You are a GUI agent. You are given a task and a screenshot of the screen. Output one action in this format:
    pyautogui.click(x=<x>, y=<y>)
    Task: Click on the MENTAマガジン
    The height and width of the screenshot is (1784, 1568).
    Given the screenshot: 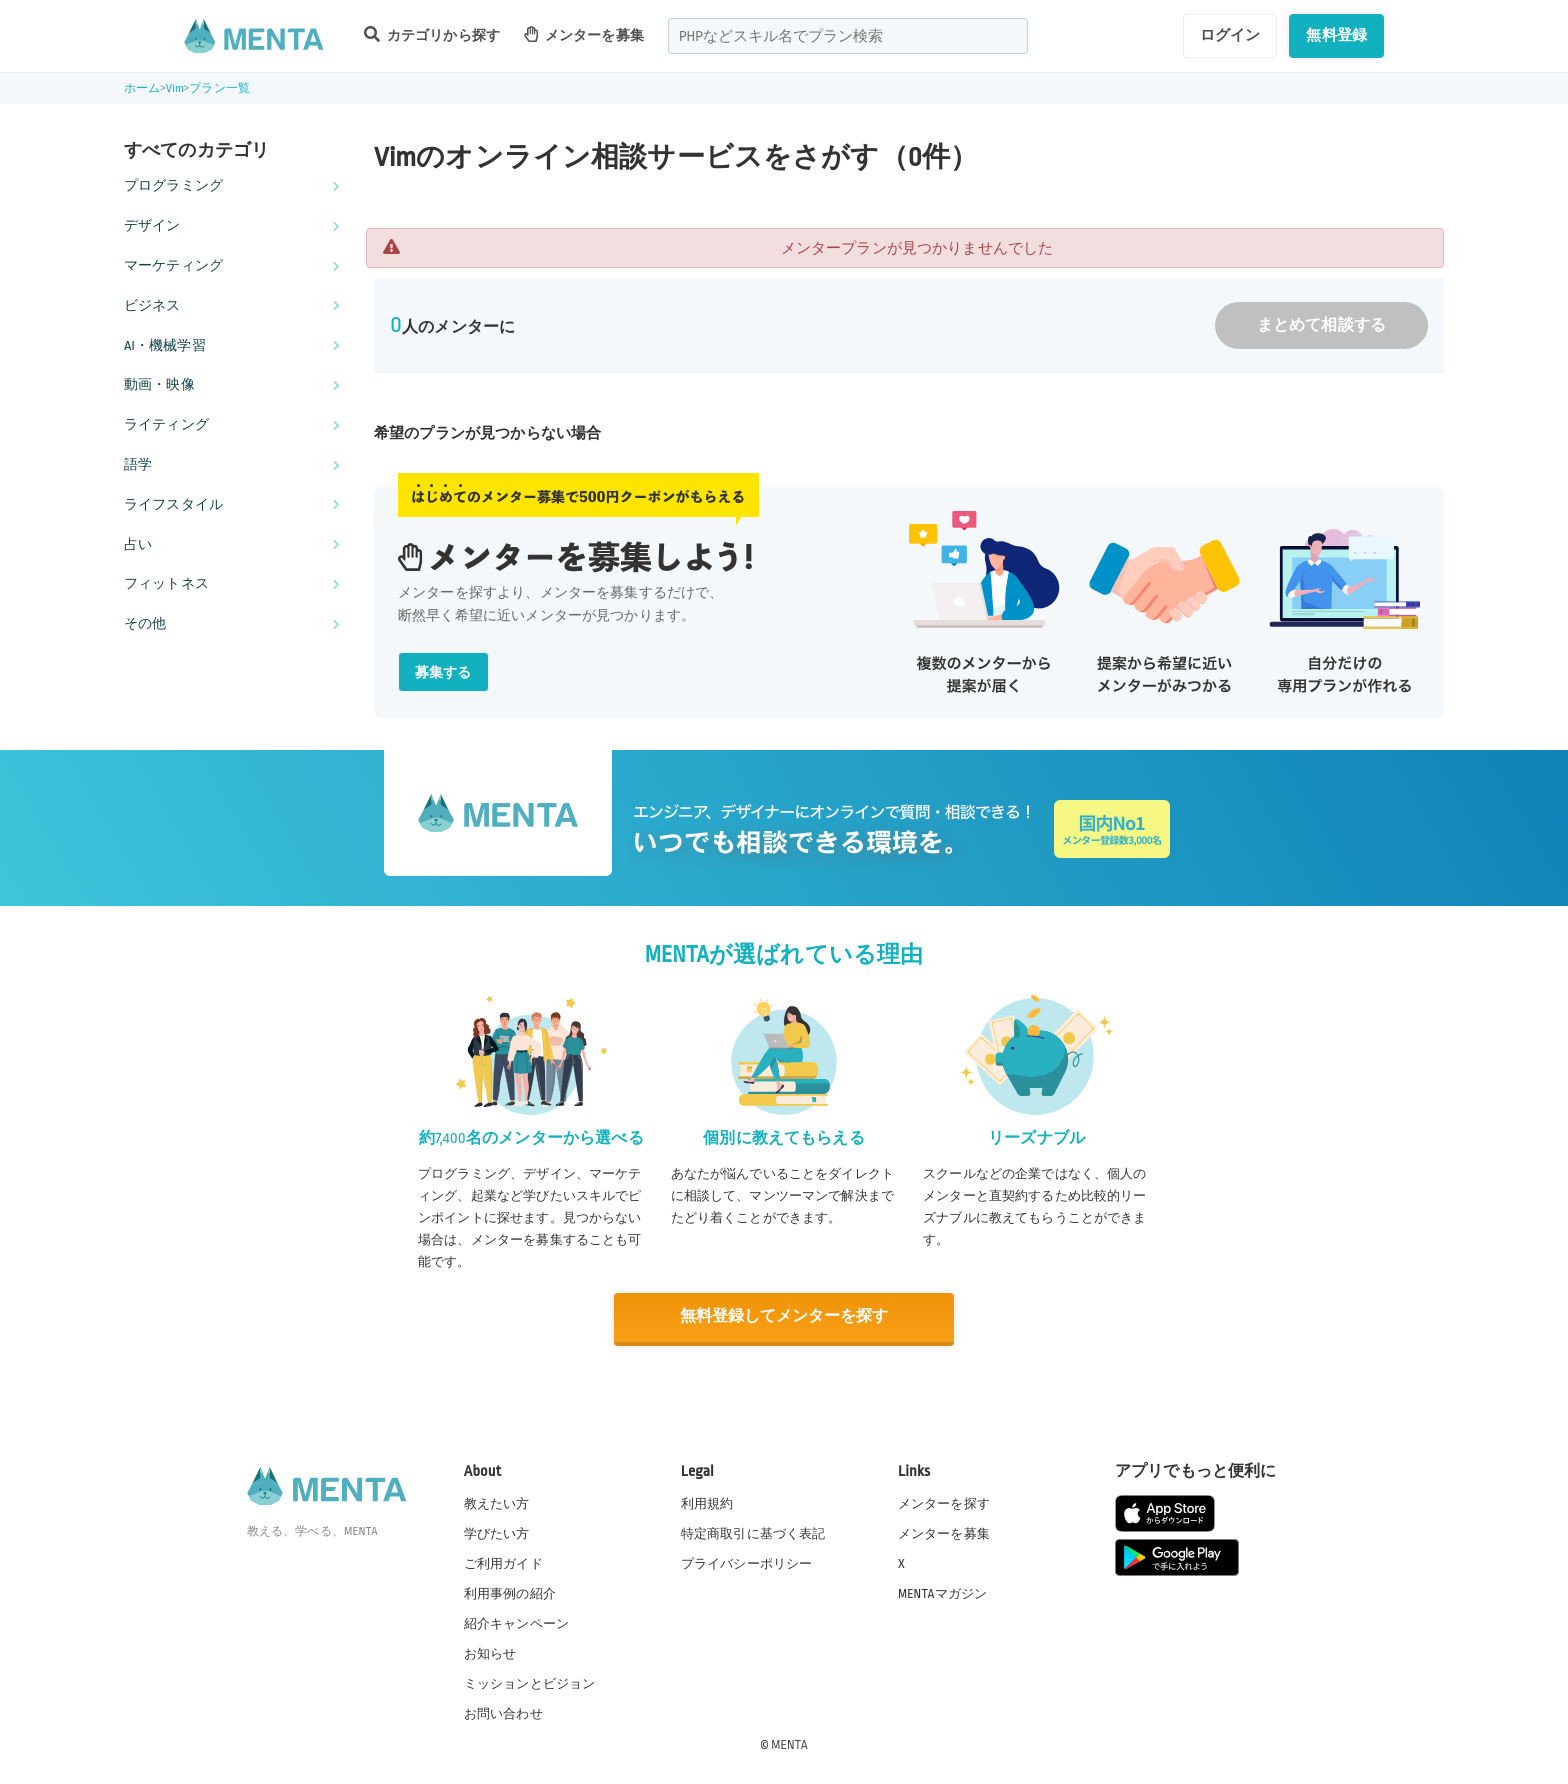 What is the action you would take?
    pyautogui.click(x=942, y=1593)
    